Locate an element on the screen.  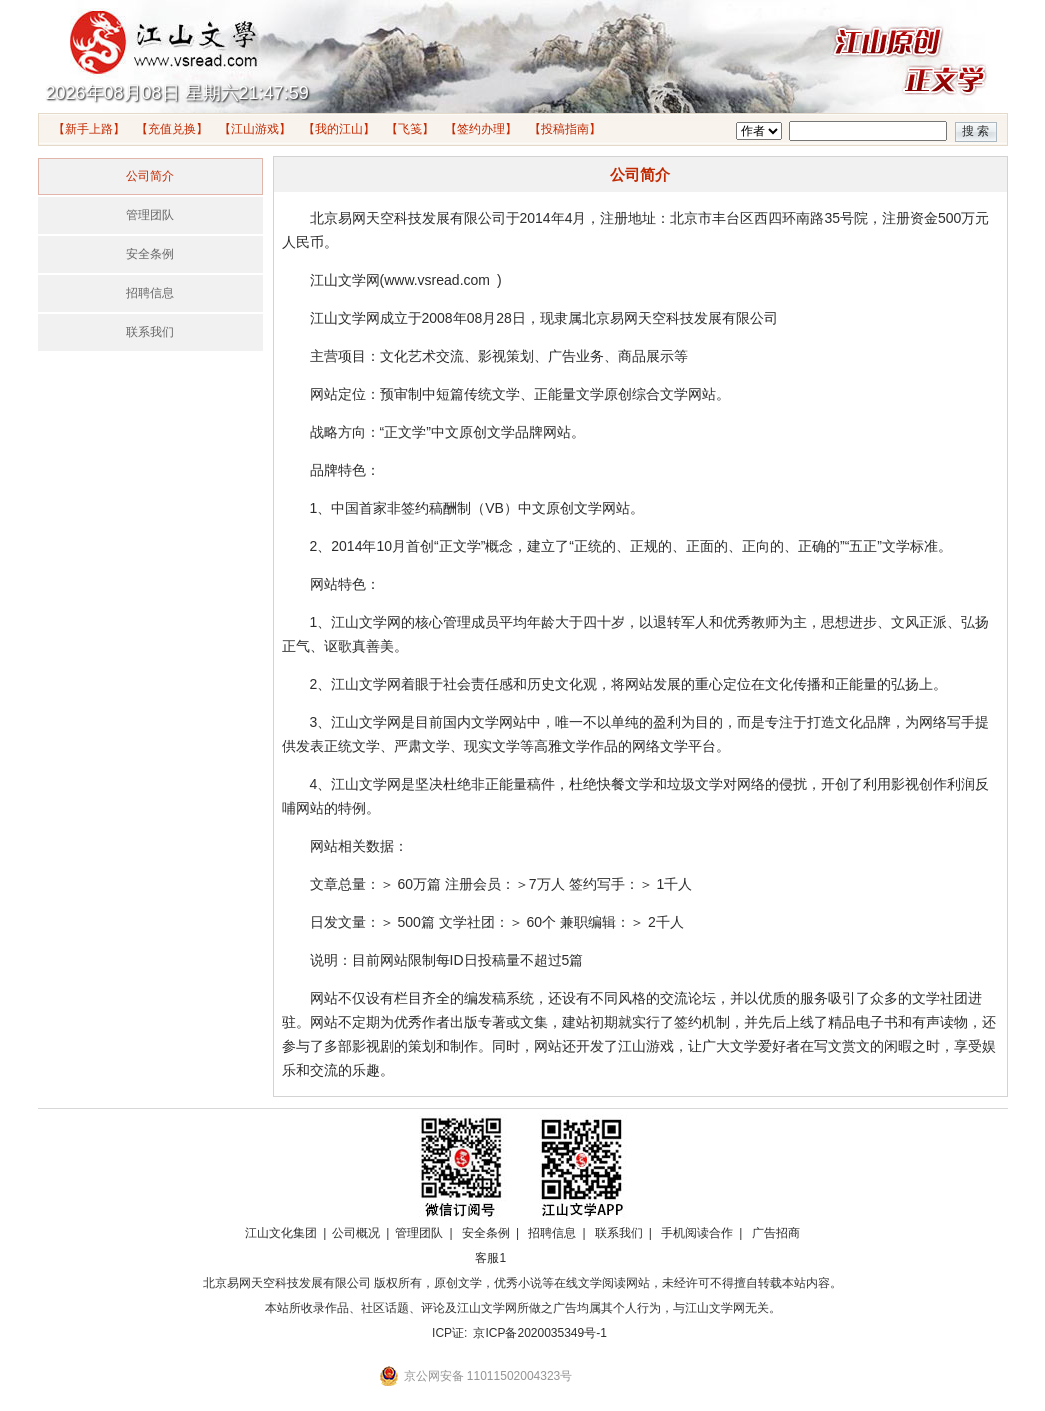
客服1 is located at coordinates (490, 1258).